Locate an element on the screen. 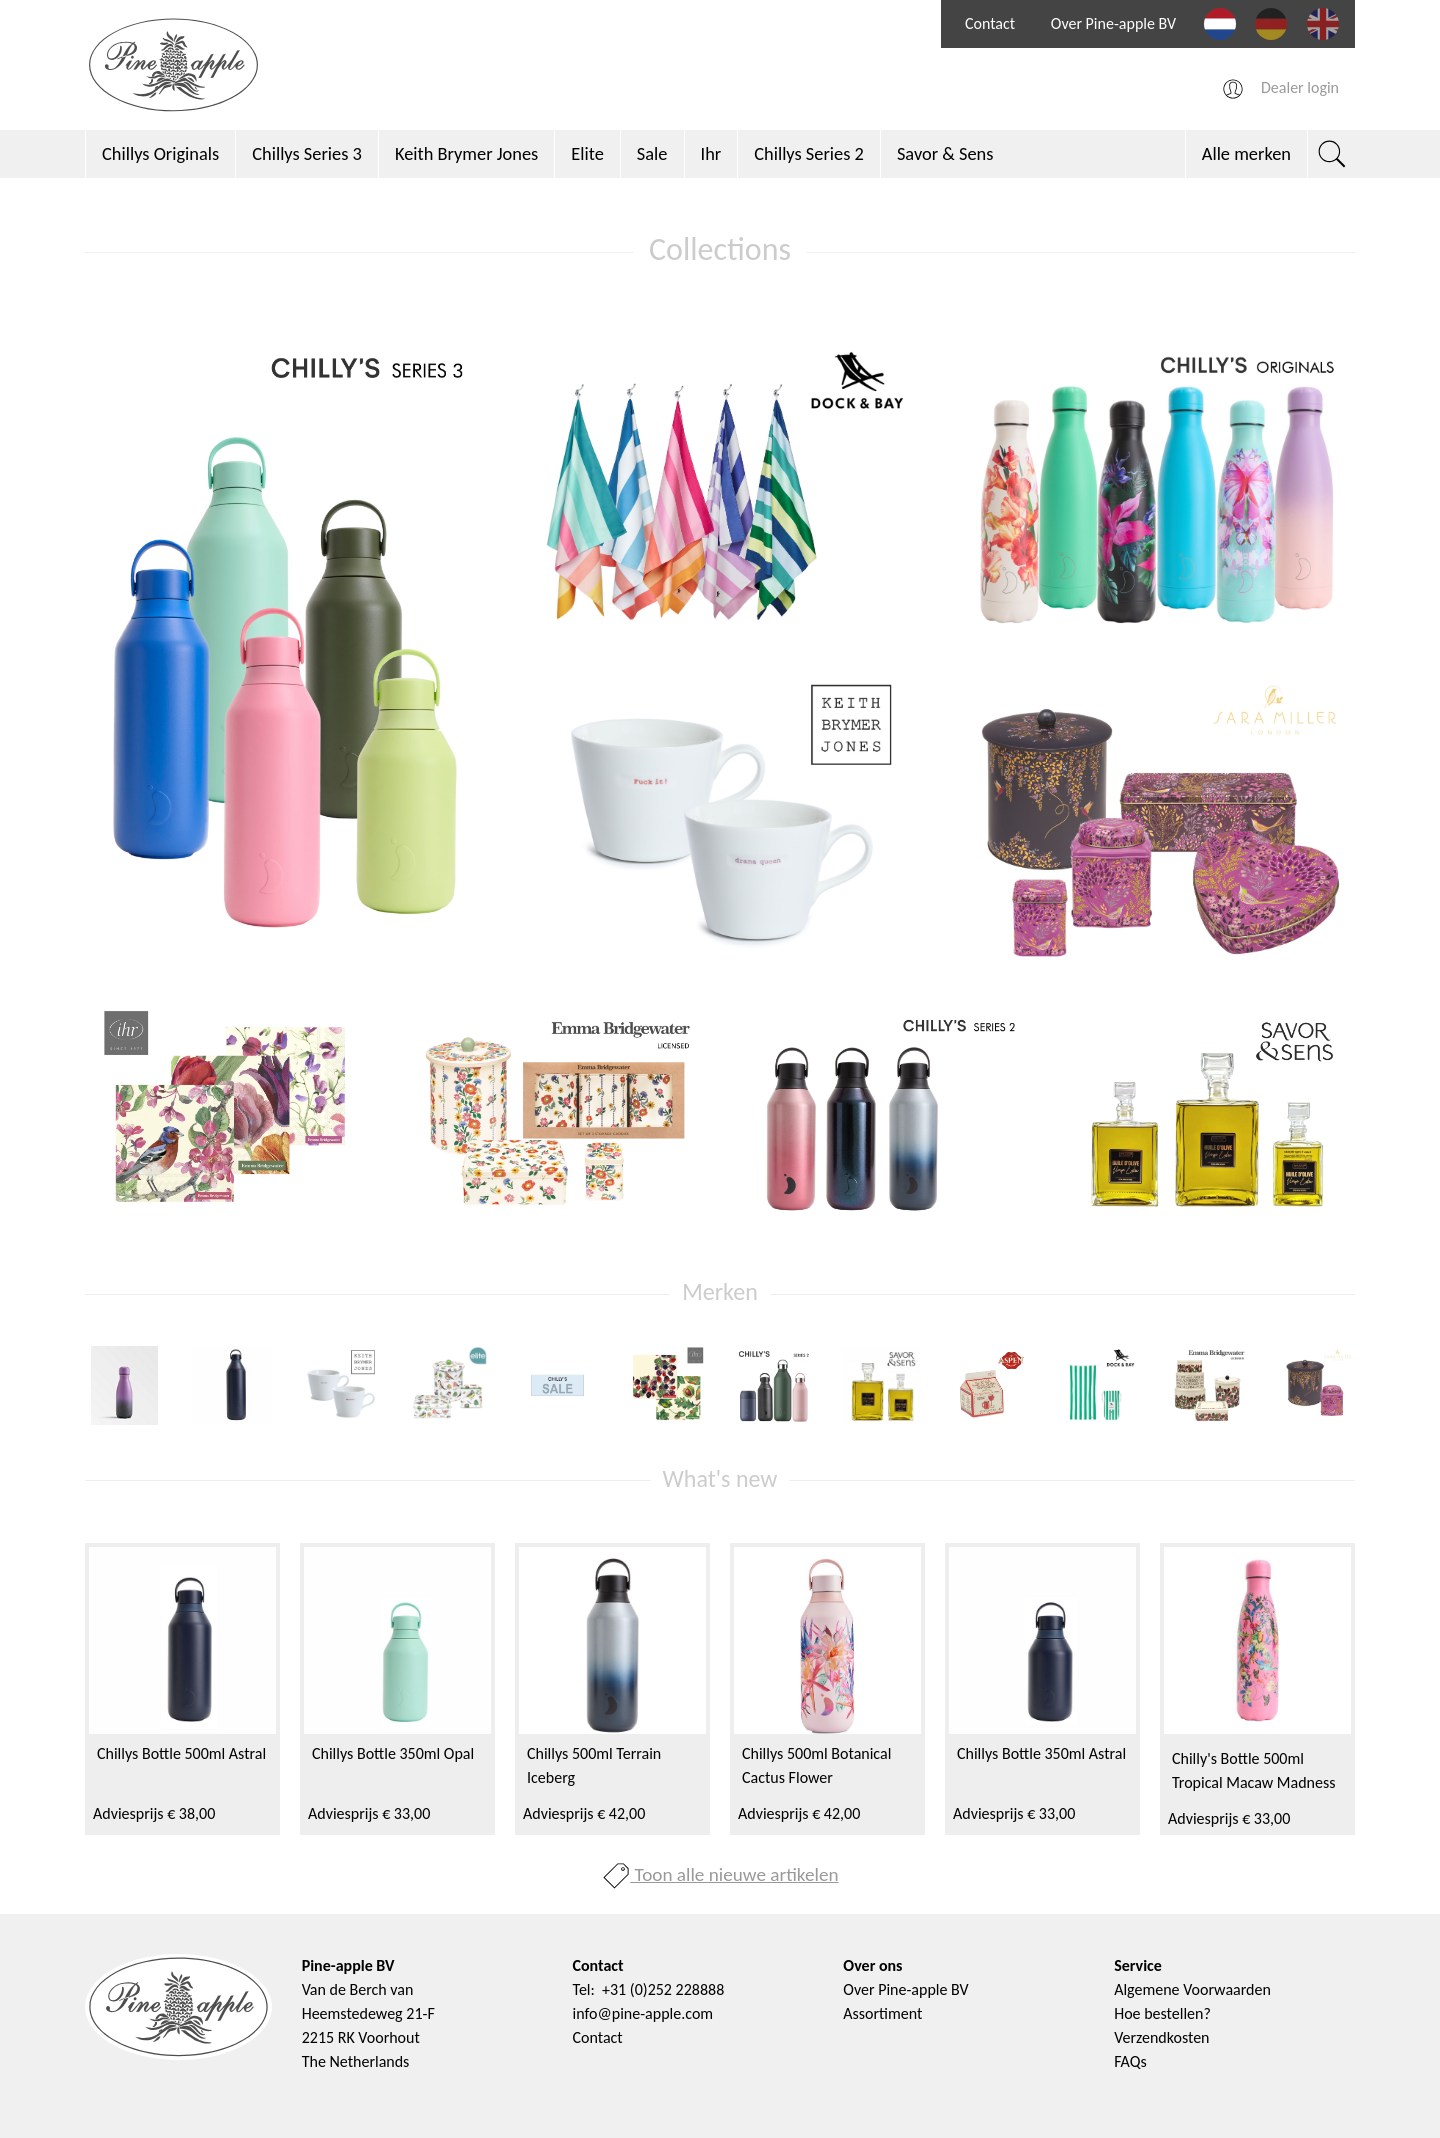  Chillys Series 2 is located at coordinates (809, 153).